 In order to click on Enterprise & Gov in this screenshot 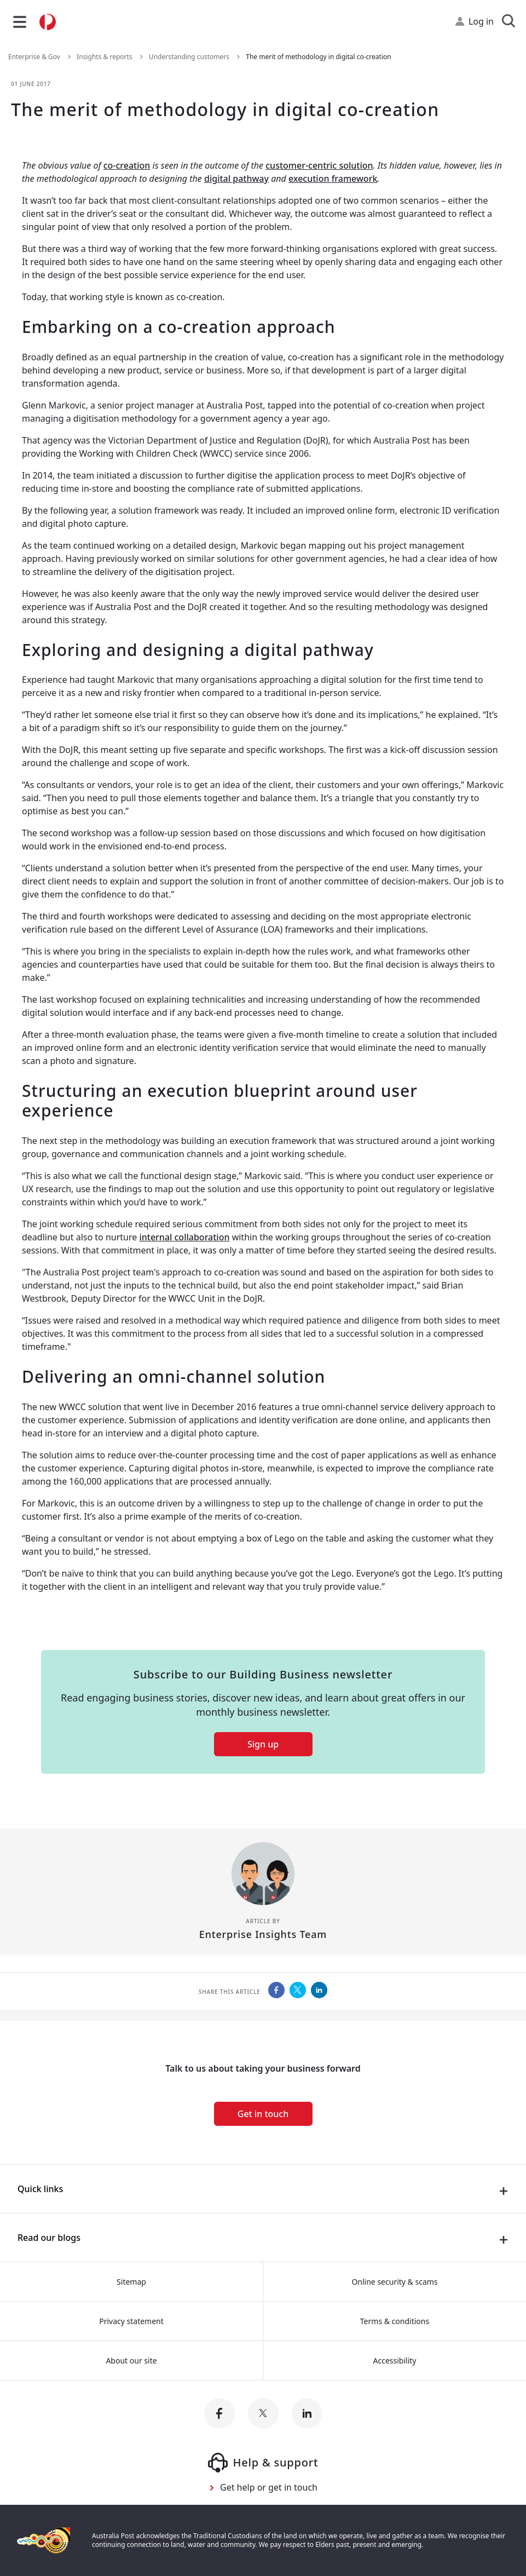, I will do `click(35, 56)`.